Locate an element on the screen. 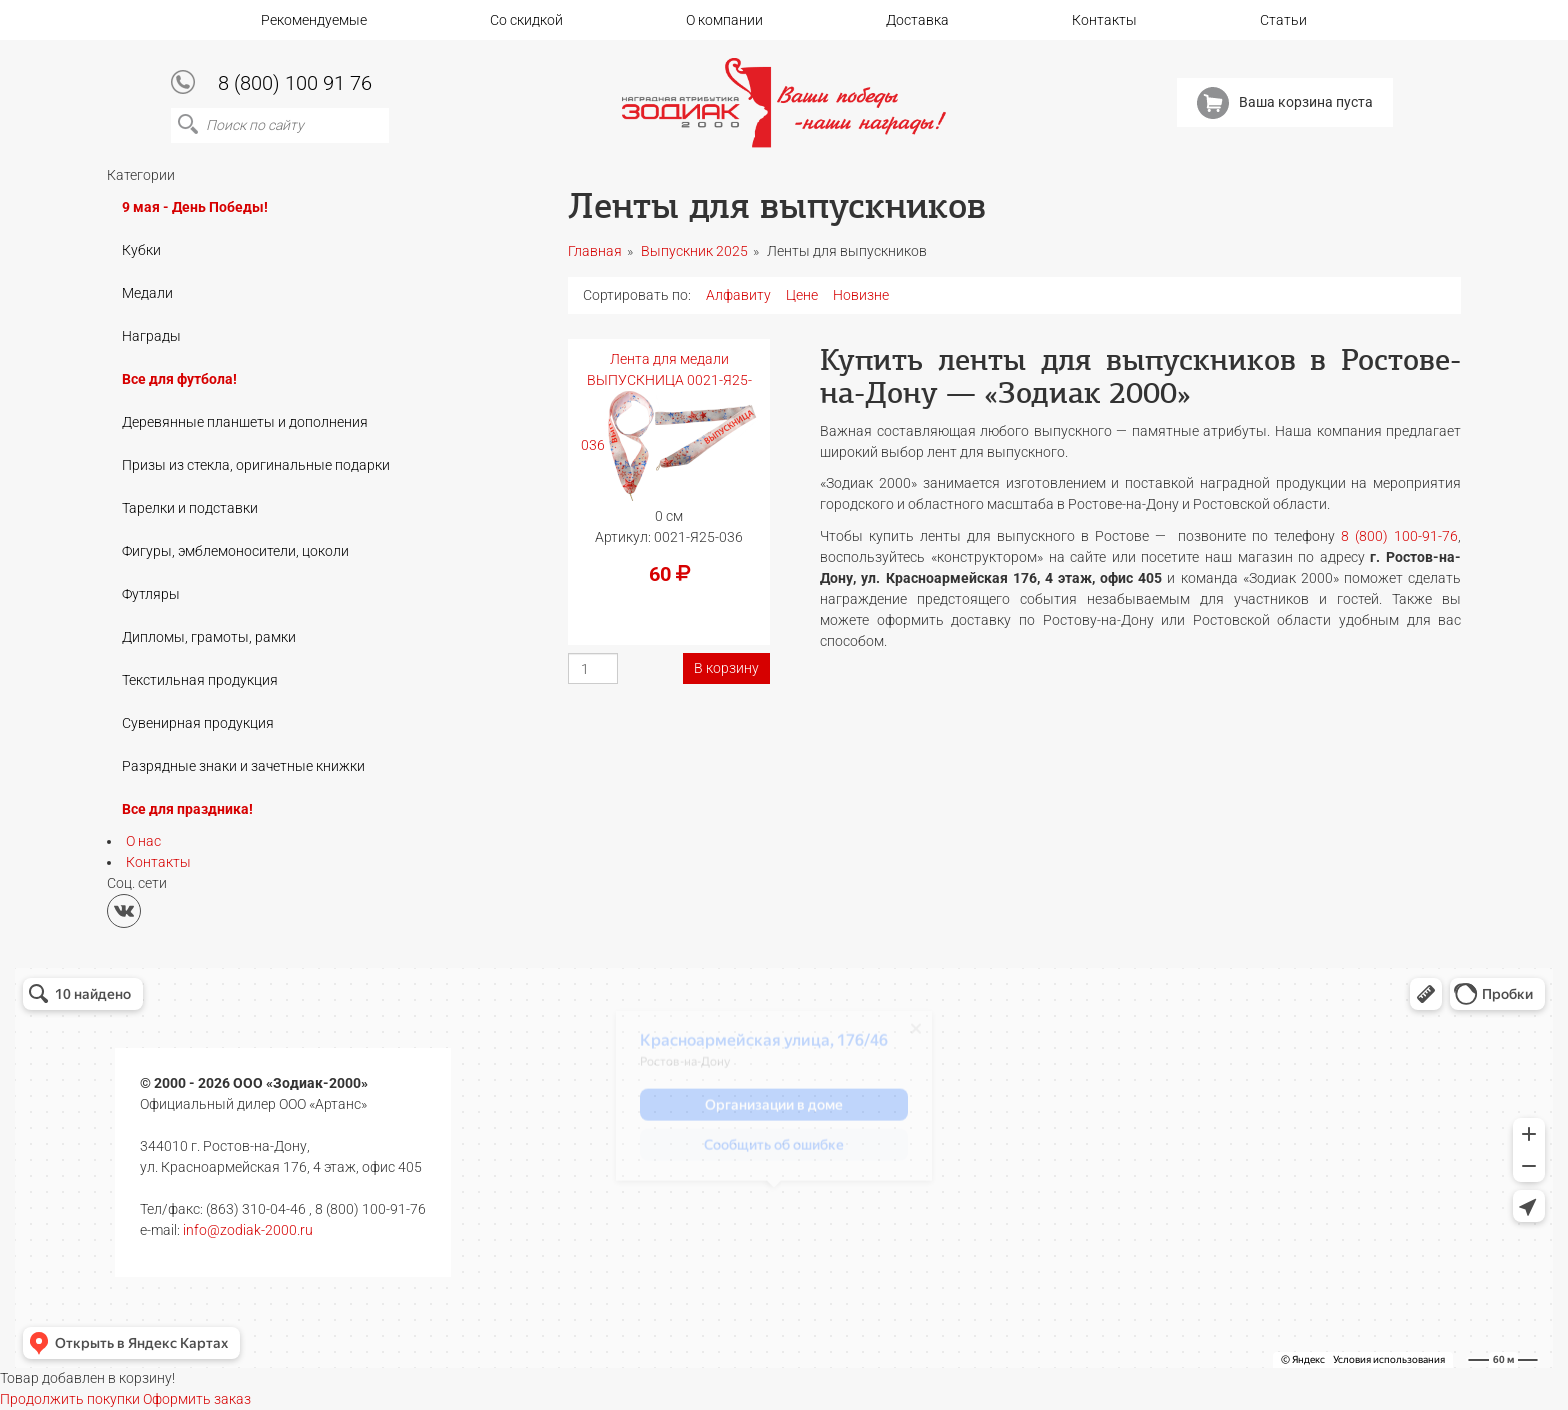  Алфавиту is located at coordinates (738, 295).